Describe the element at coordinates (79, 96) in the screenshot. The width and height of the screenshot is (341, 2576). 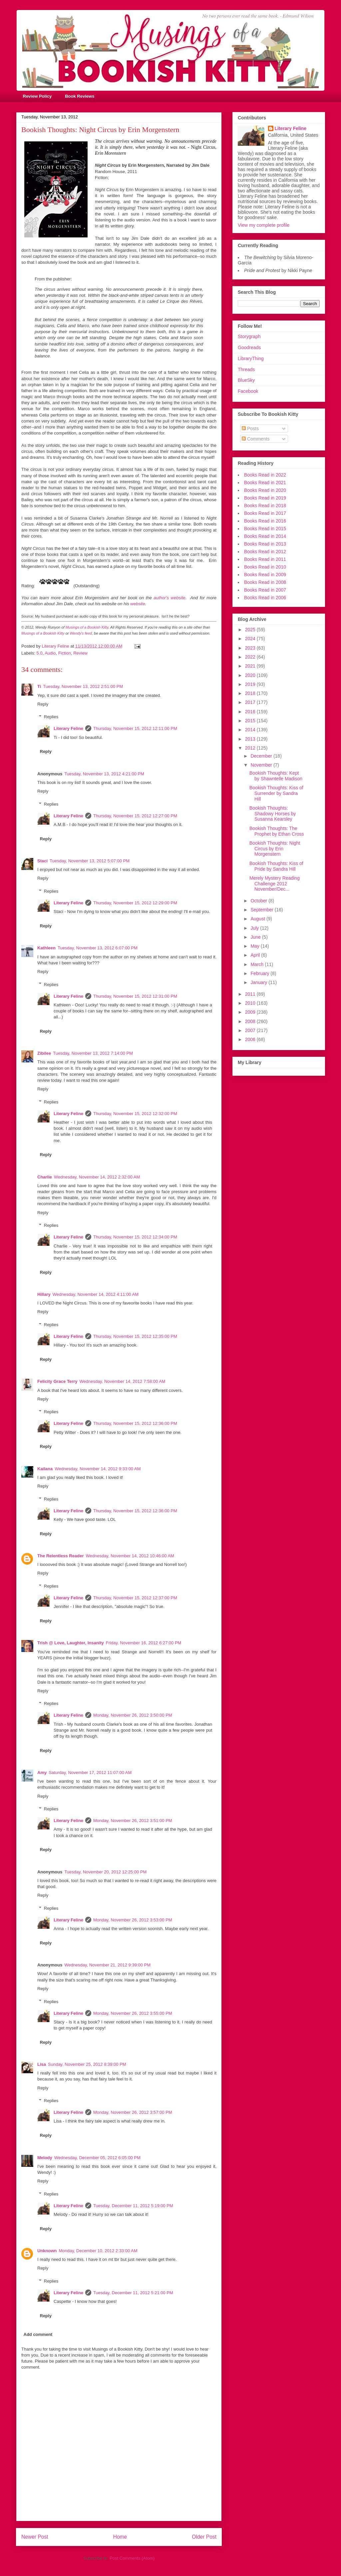
I see `Book Reviews` at that location.